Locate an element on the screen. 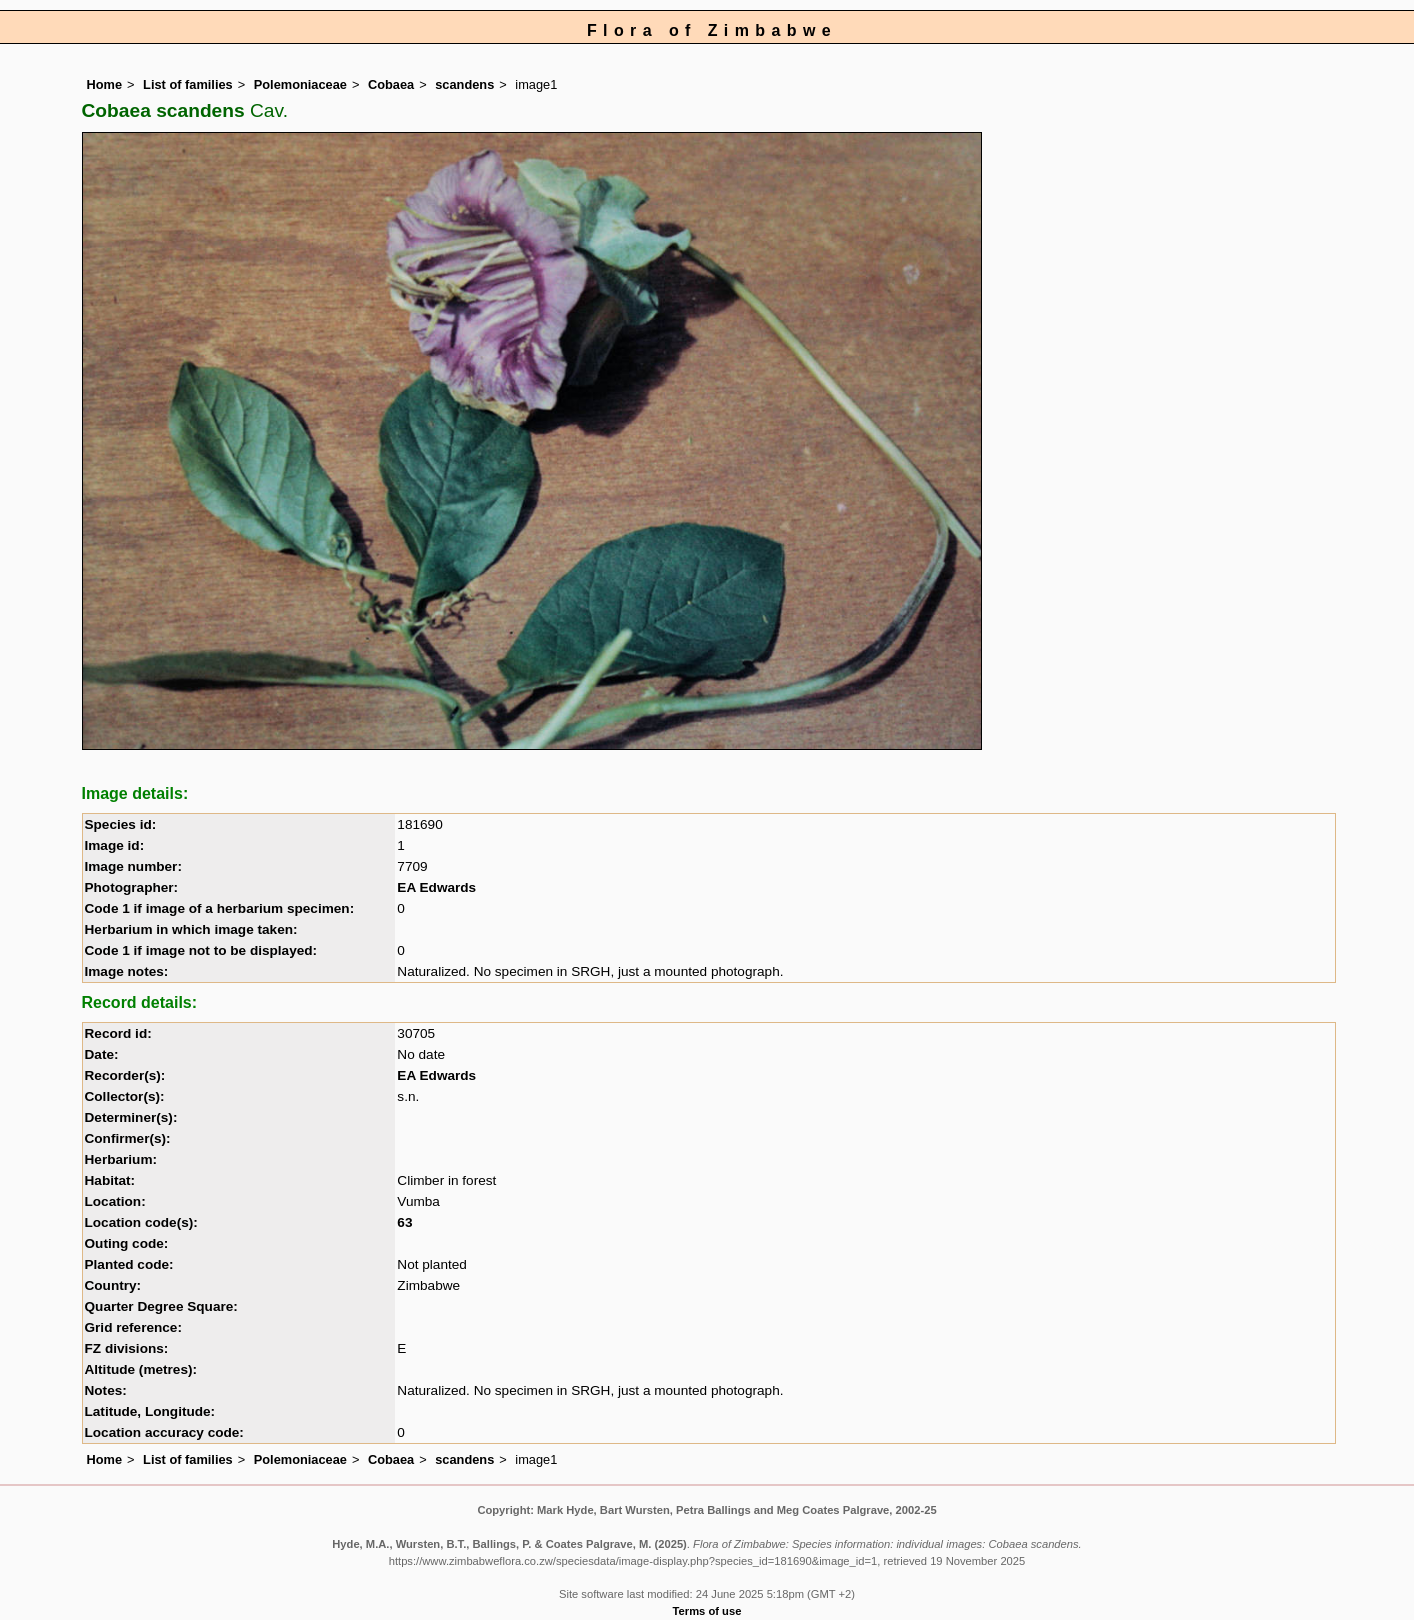 The image size is (1414, 1620). scandens is located at coordinates (464, 84).